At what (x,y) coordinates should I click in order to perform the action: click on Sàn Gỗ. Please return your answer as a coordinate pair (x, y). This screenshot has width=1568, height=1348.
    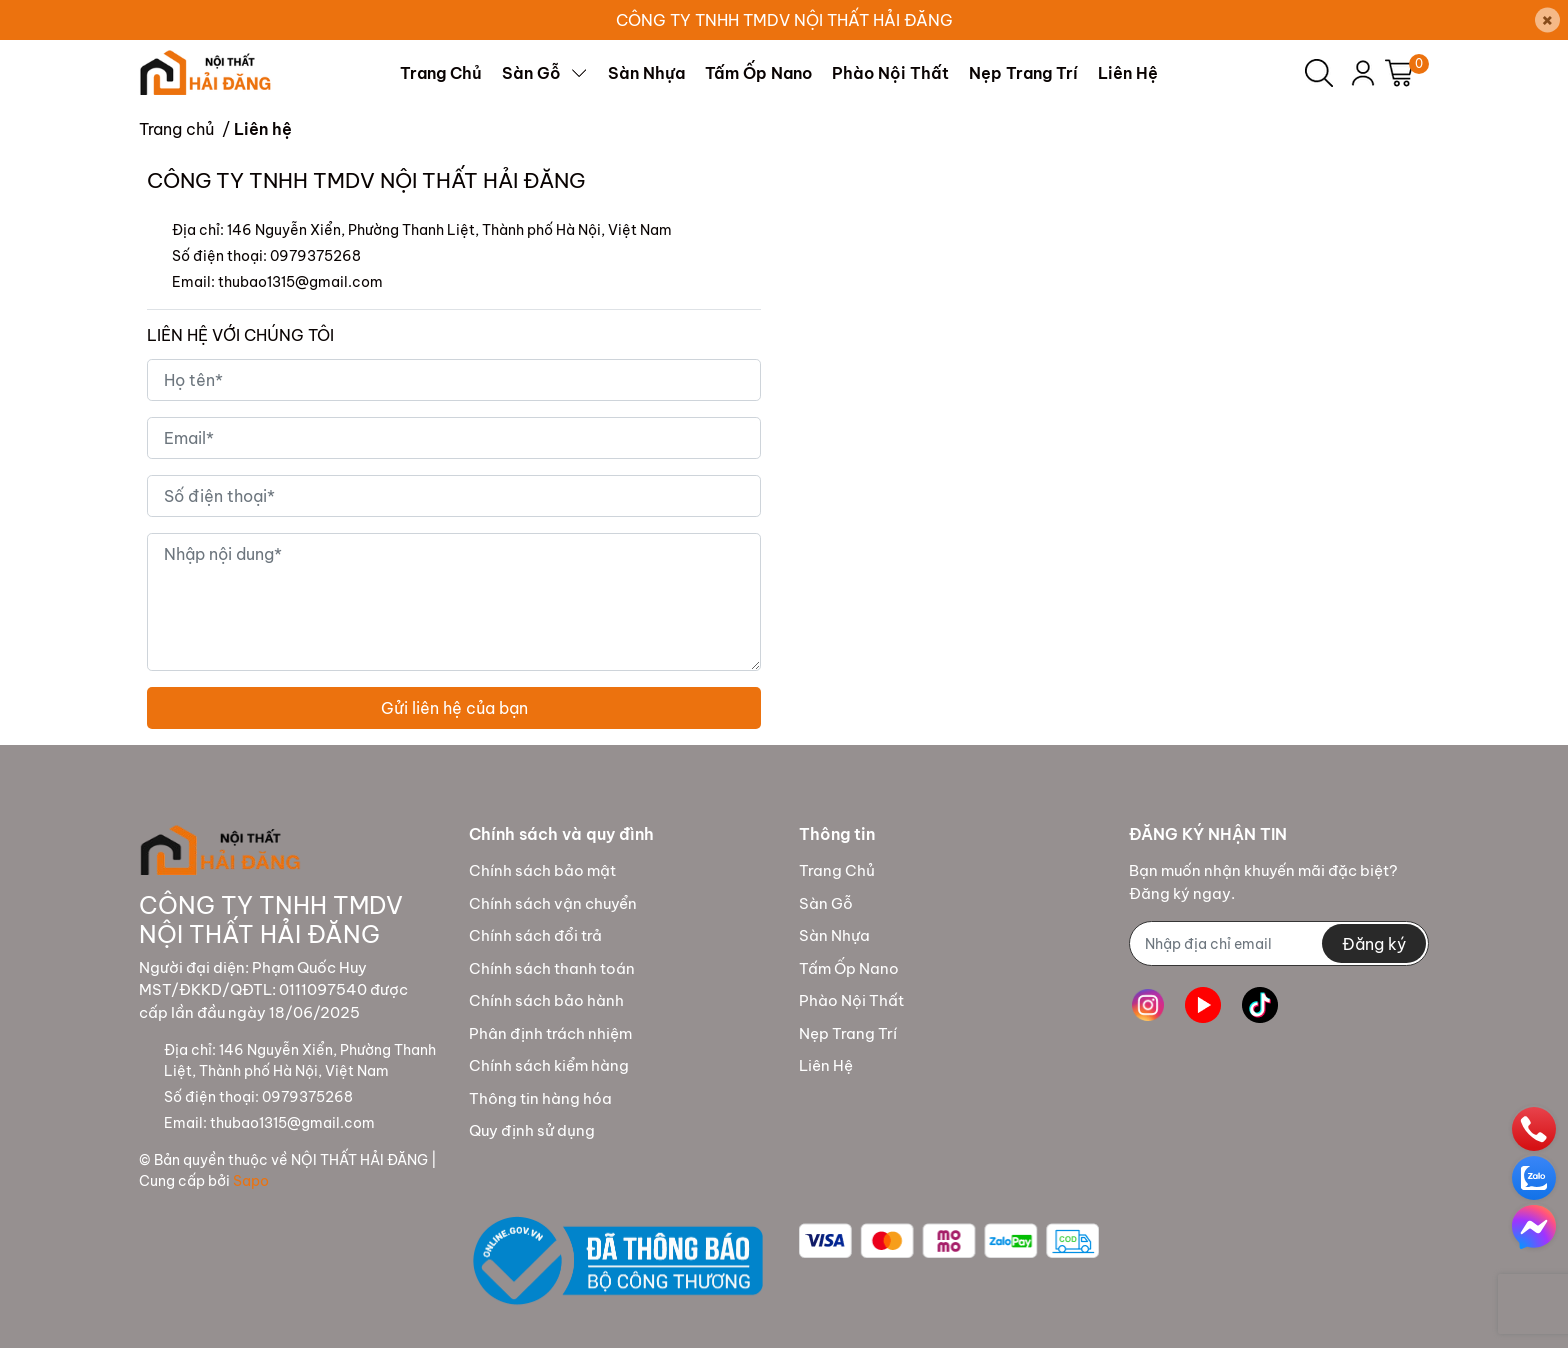
    Looking at the image, I should click on (826, 903).